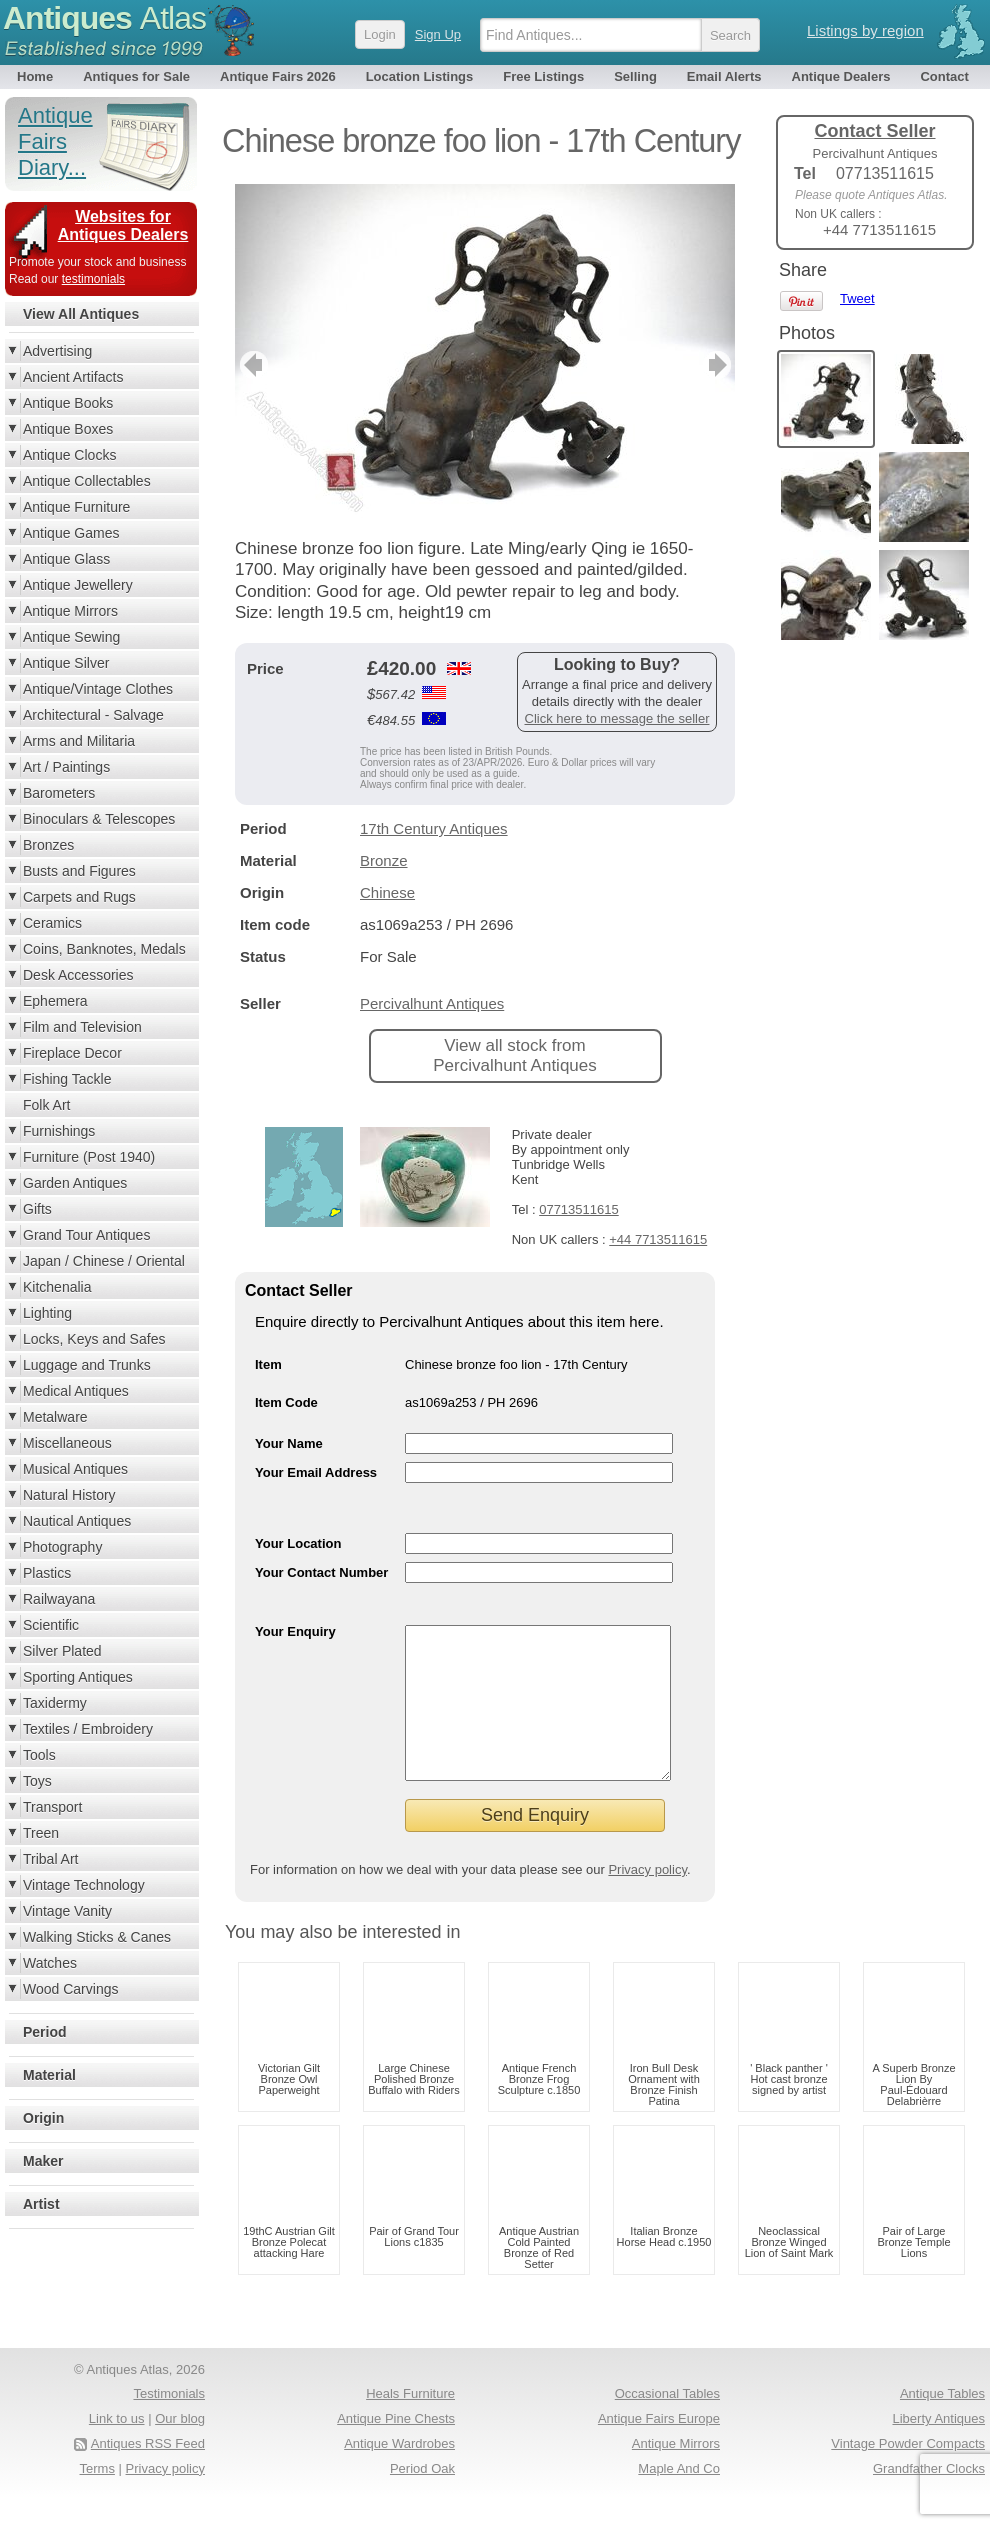 The image size is (990, 2528). What do you see at coordinates (432, 1003) in the screenshot?
I see `Percivalhunt Antiques` at bounding box center [432, 1003].